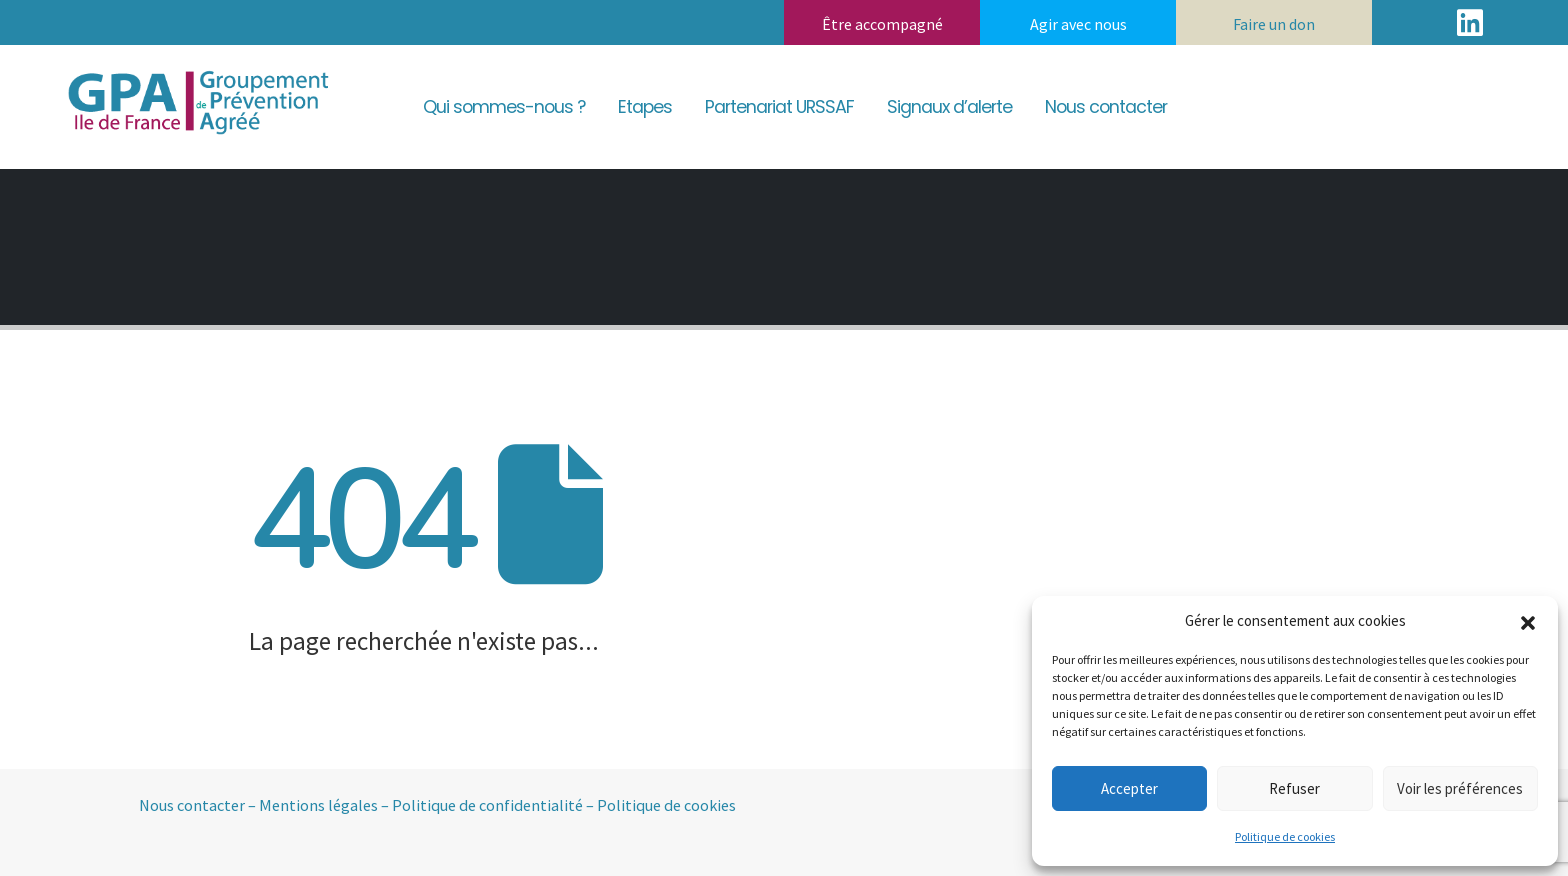 Image resolution: width=1568 pixels, height=876 pixels. What do you see at coordinates (645, 107) in the screenshot?
I see `Etapes` at bounding box center [645, 107].